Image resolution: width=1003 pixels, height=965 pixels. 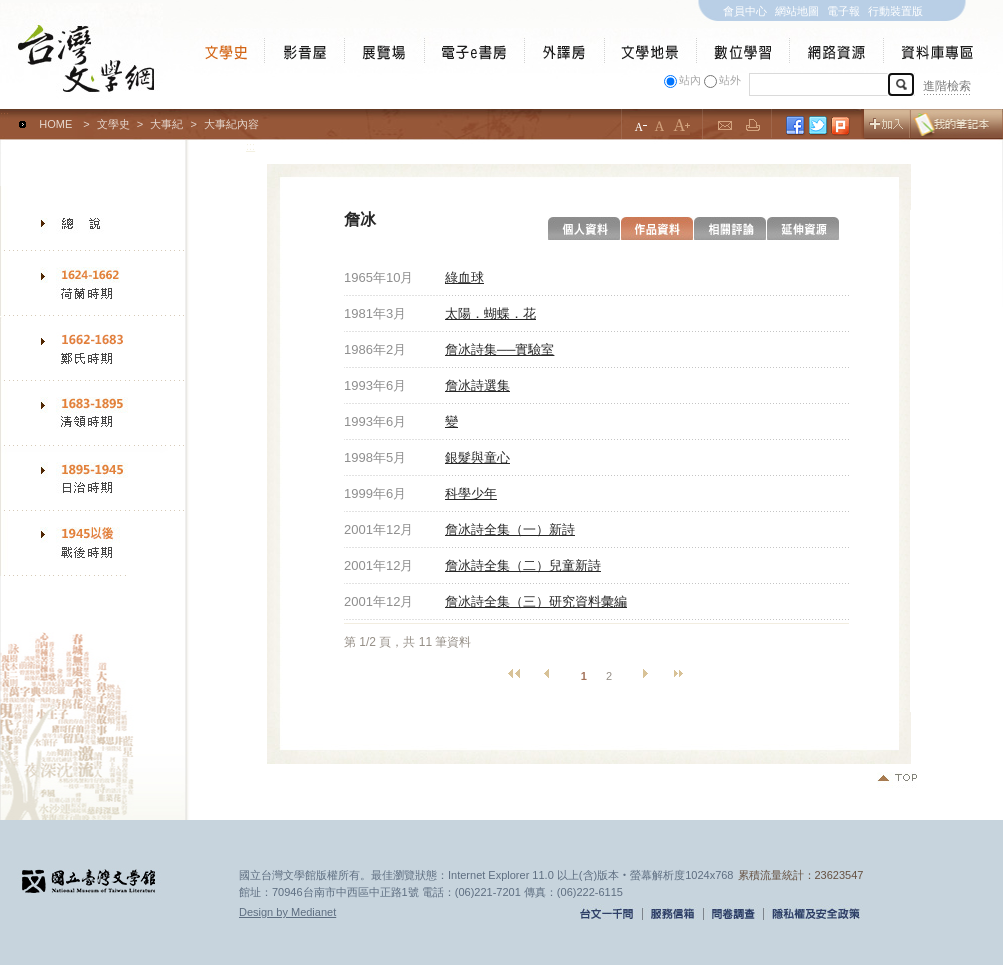 I want to click on 詹冰詩全集（一）新詩, so click(x=510, y=529).